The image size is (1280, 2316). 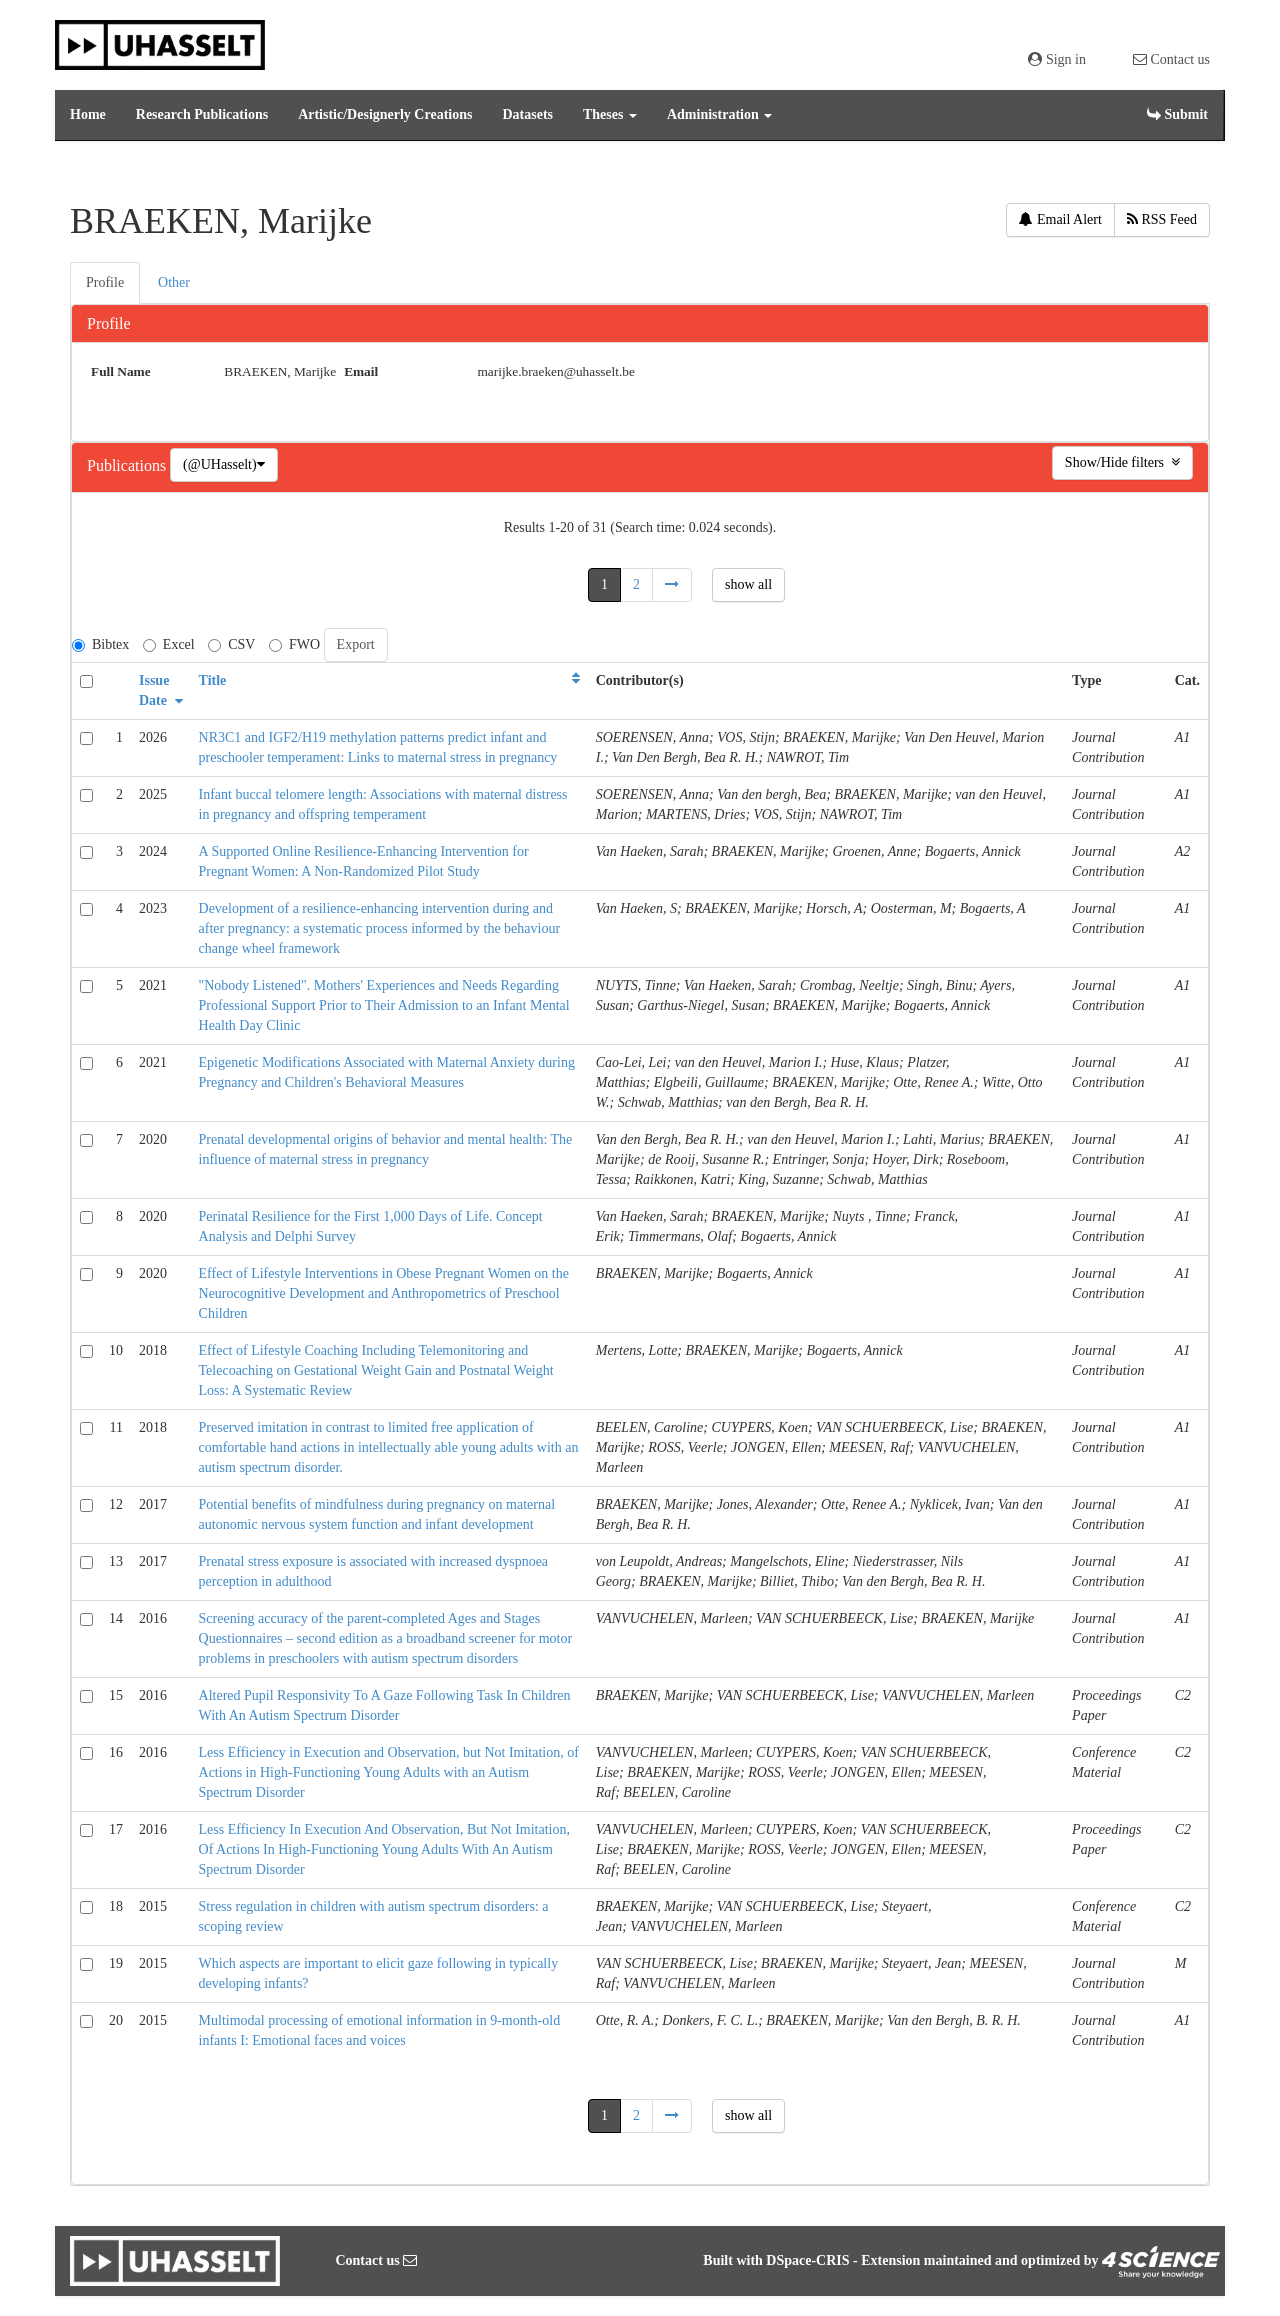 What do you see at coordinates (807, 2260) in the screenshot?
I see `DSpace-CRIS` at bounding box center [807, 2260].